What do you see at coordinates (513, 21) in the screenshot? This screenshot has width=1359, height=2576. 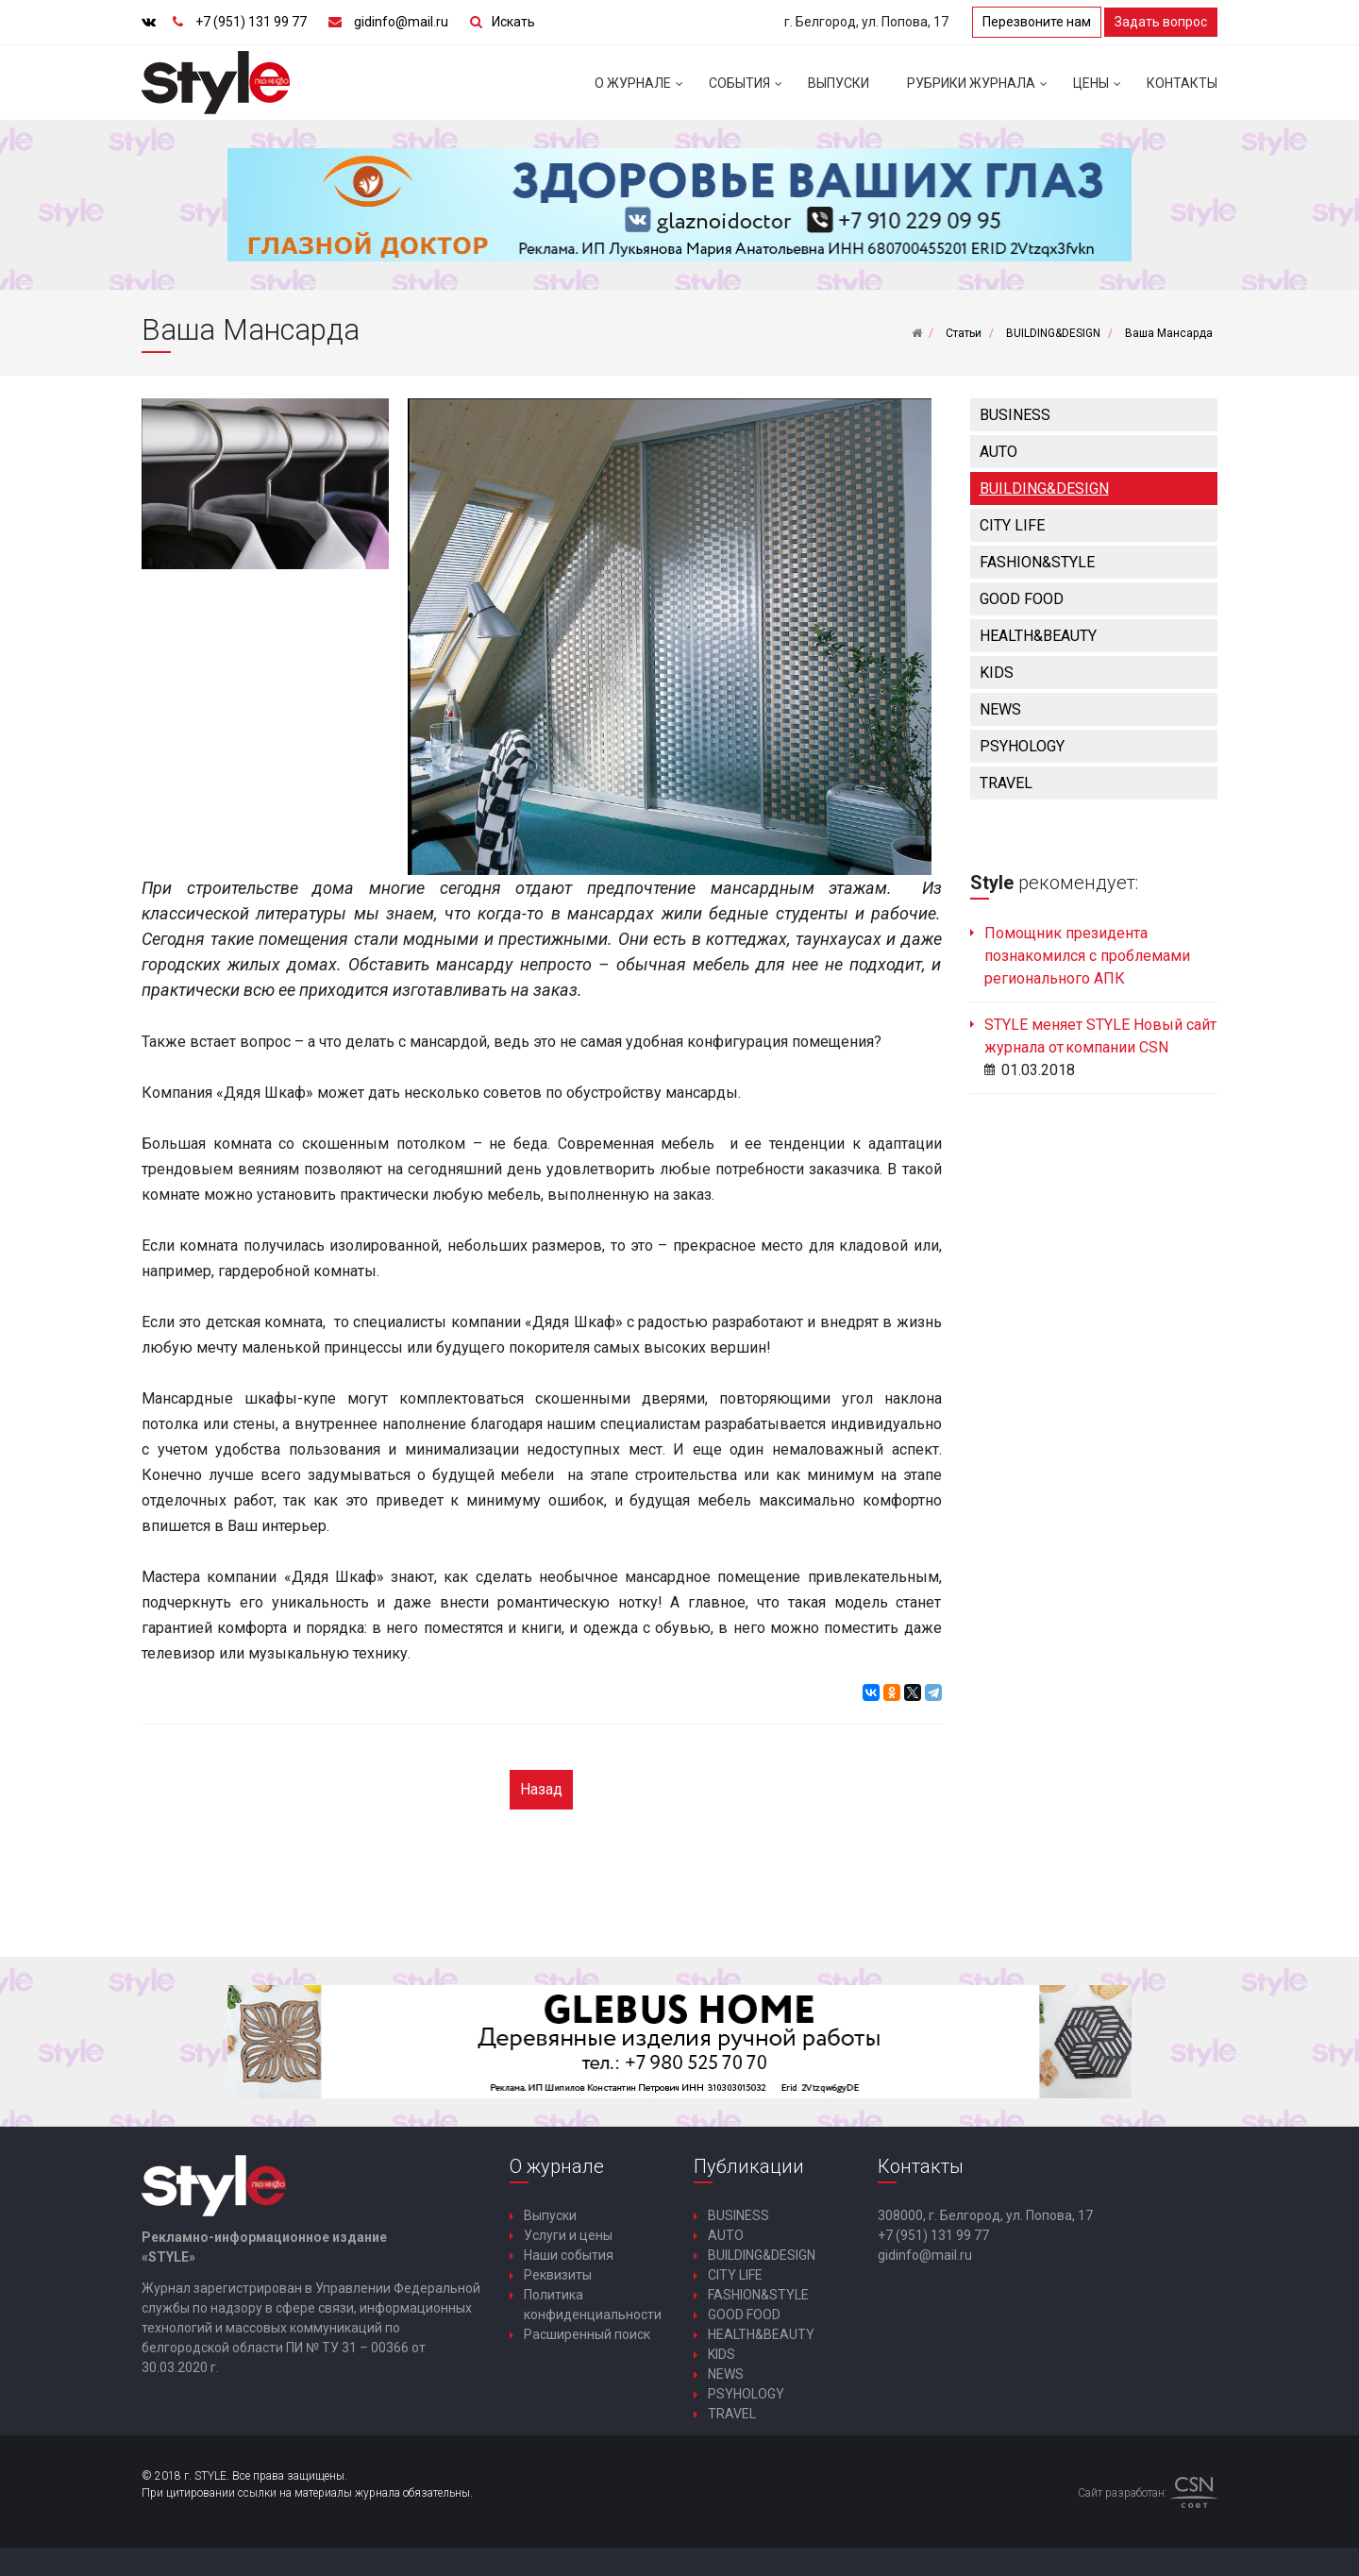 I see `Искать` at bounding box center [513, 21].